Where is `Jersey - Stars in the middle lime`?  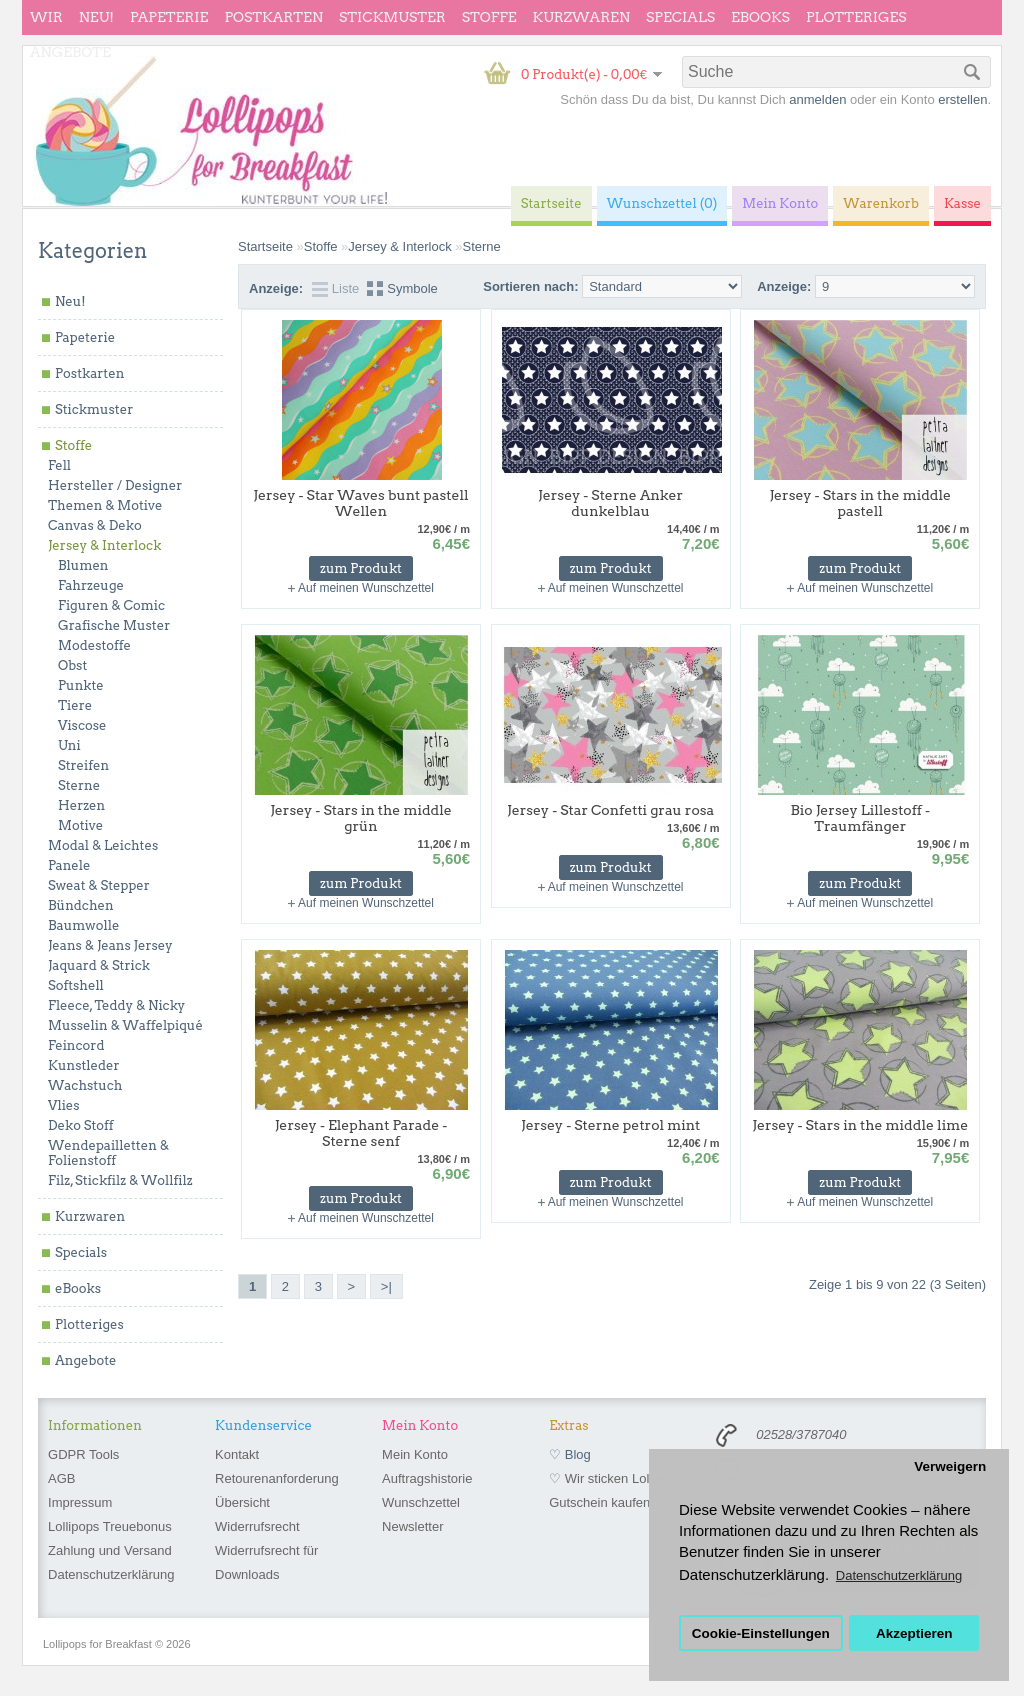 Jersey - Stars in the middle lime is located at coordinates (860, 1125).